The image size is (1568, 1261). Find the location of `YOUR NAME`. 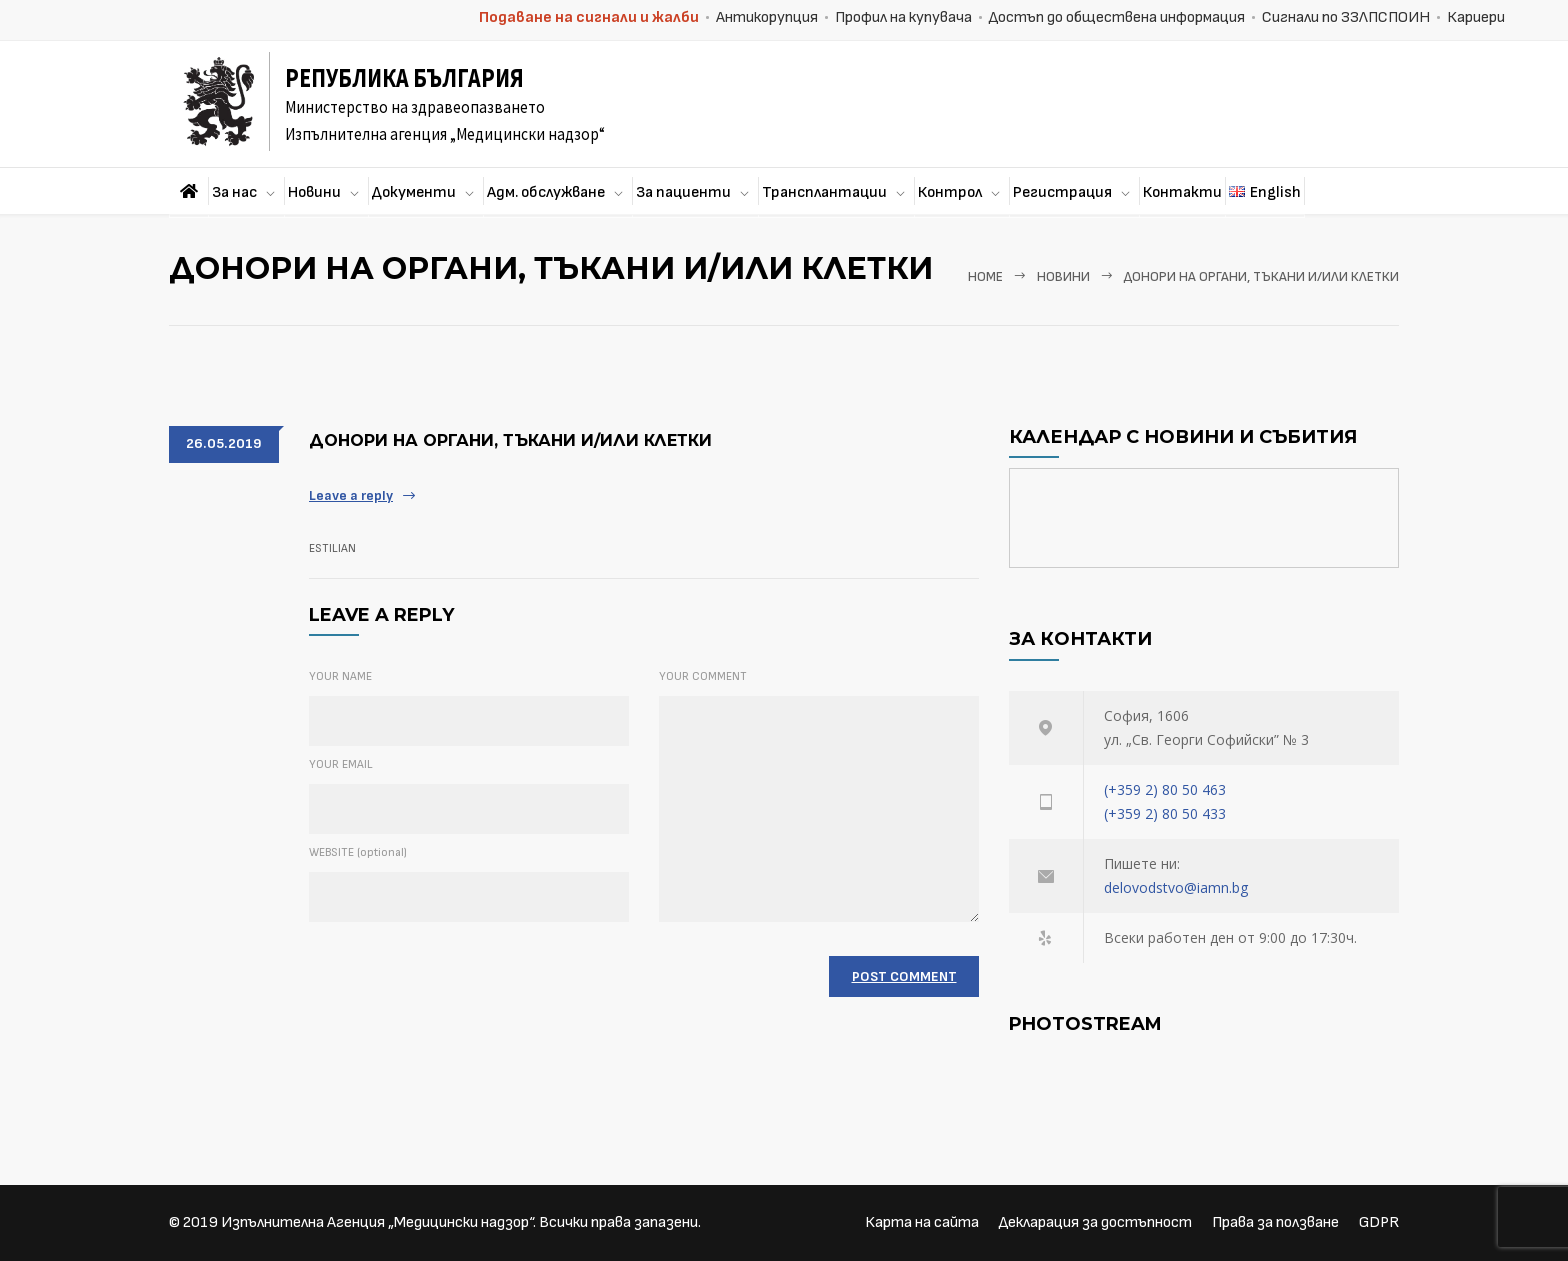

YOUR NAME is located at coordinates (340, 676).